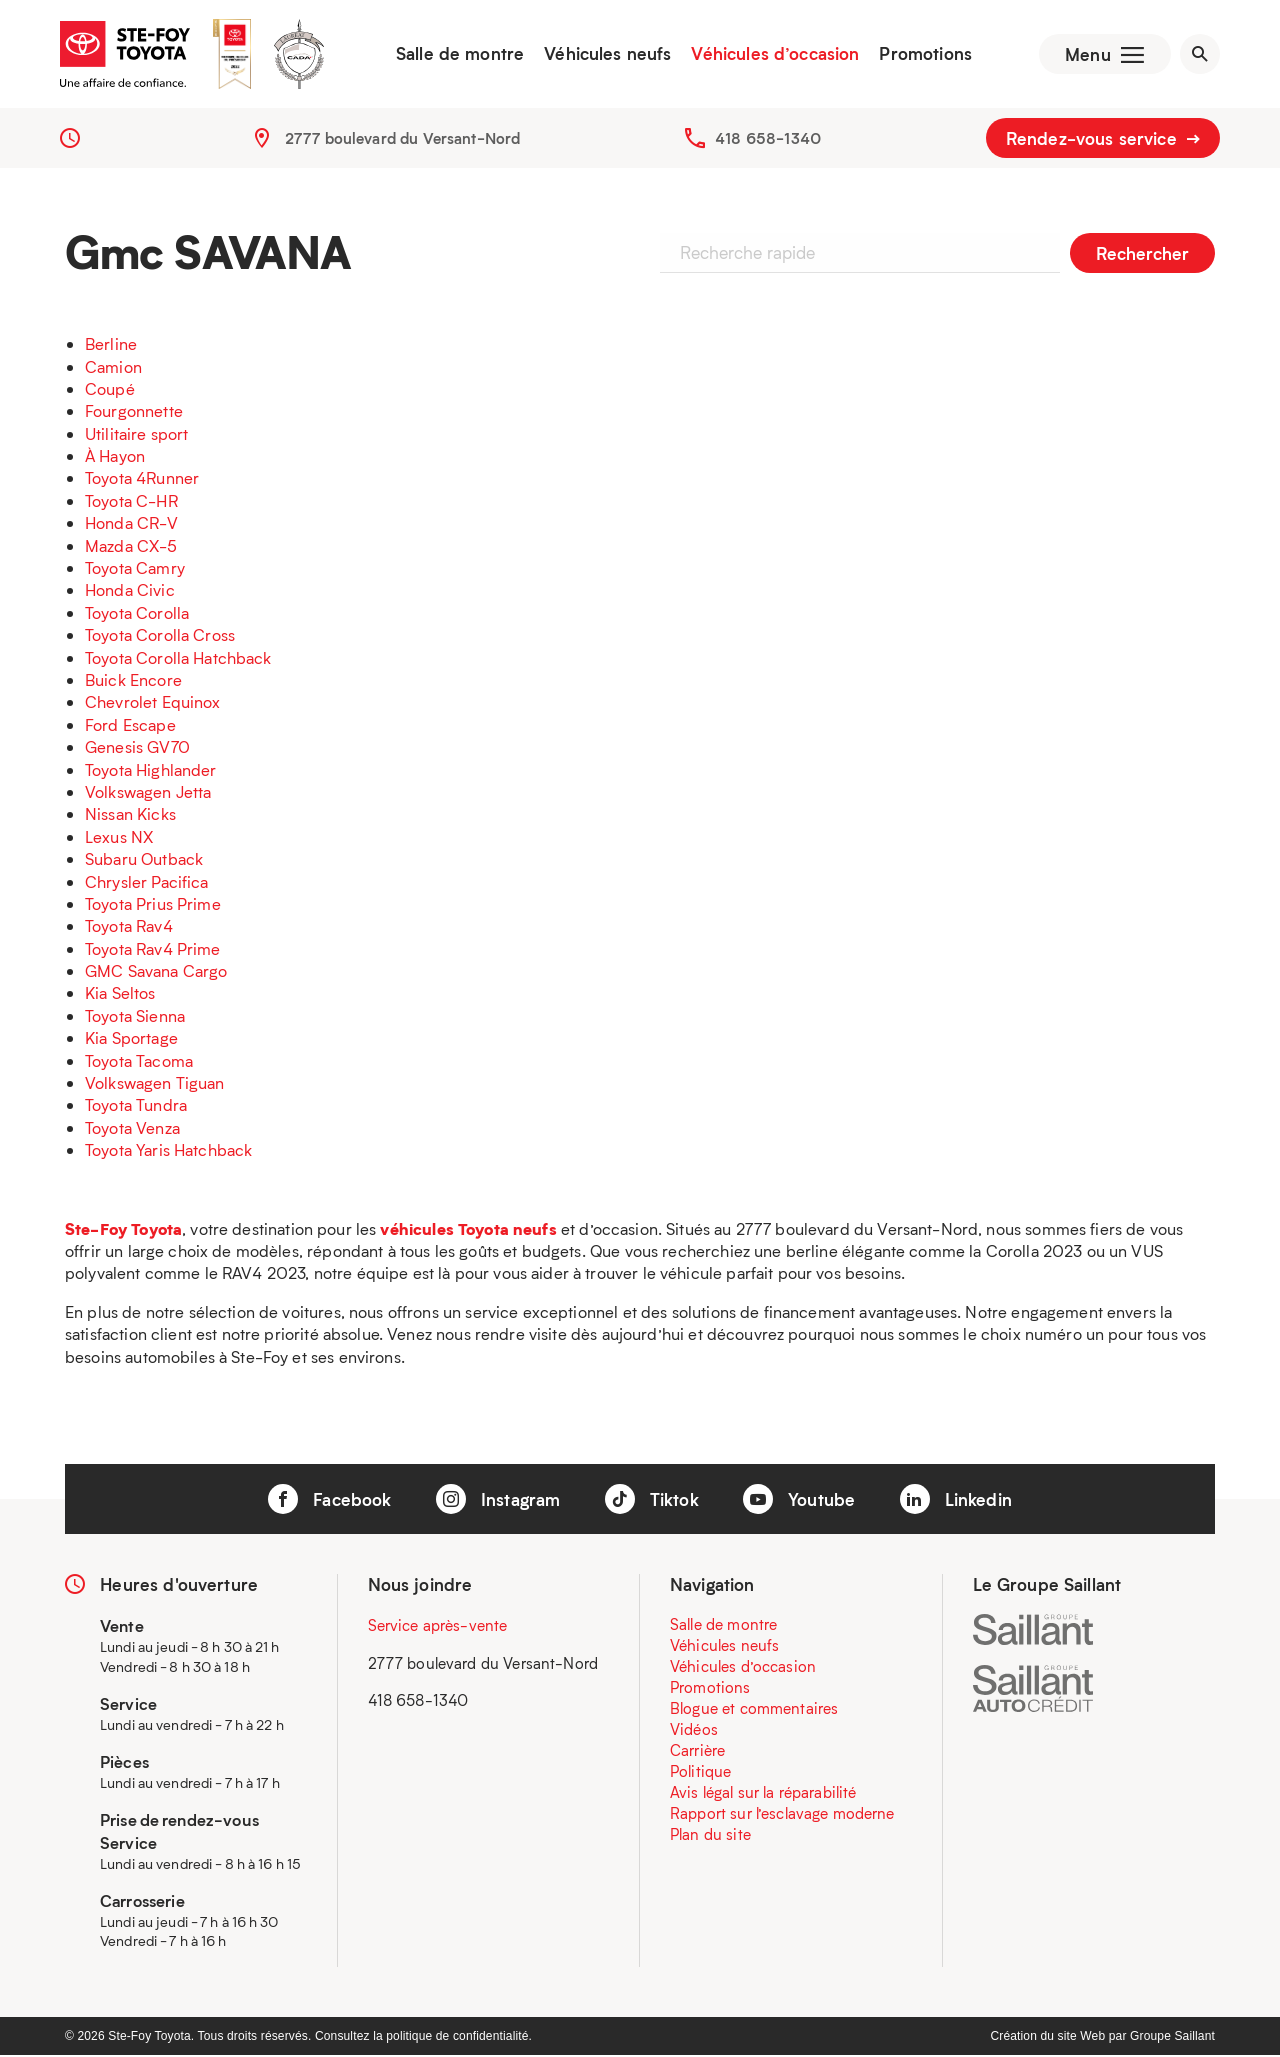 The height and width of the screenshot is (2057, 1280). Describe the element at coordinates (782, 1816) in the screenshot. I see `Rapport sur l’esclavage moderne` at that location.